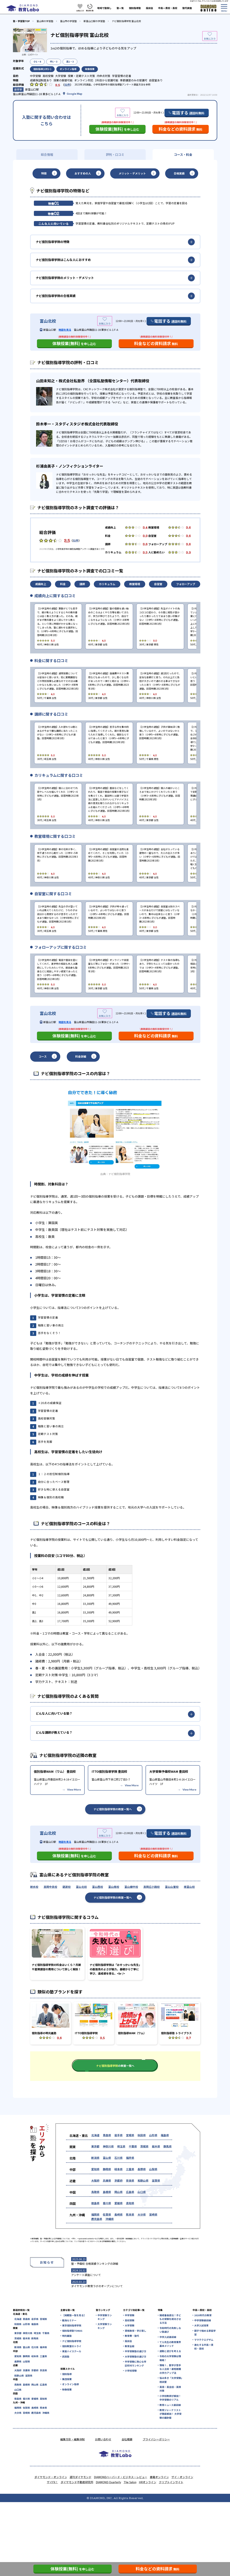 This screenshot has width=230, height=2576. I want to click on 料金詳細, so click(80, 1056).